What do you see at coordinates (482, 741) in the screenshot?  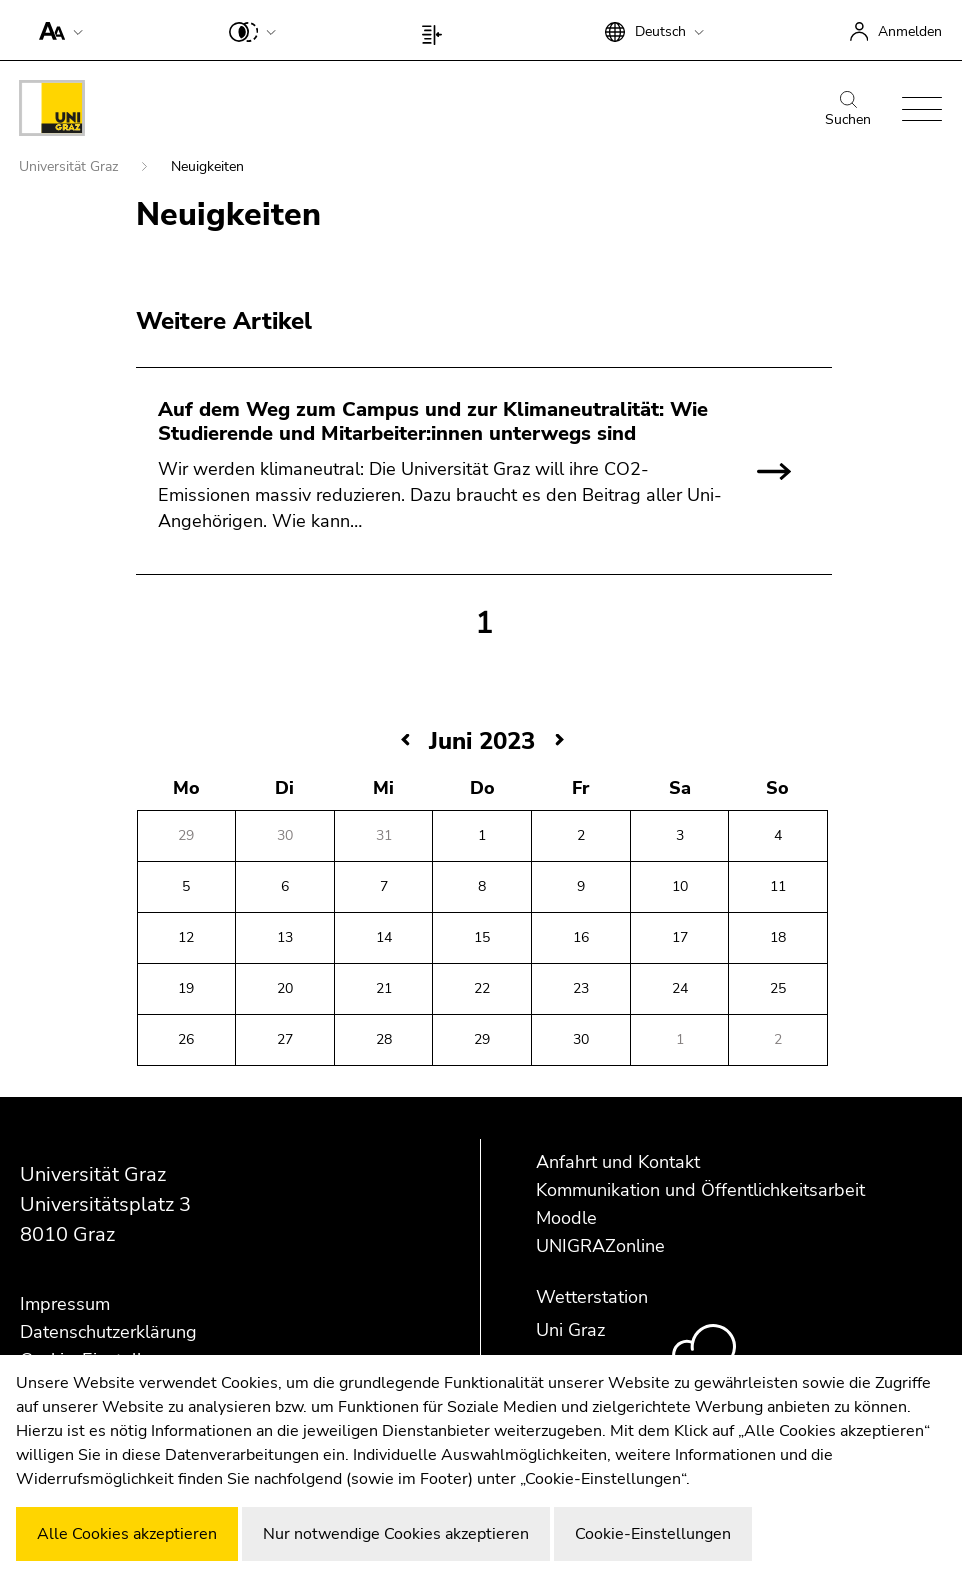 I see `Juni 2023` at bounding box center [482, 741].